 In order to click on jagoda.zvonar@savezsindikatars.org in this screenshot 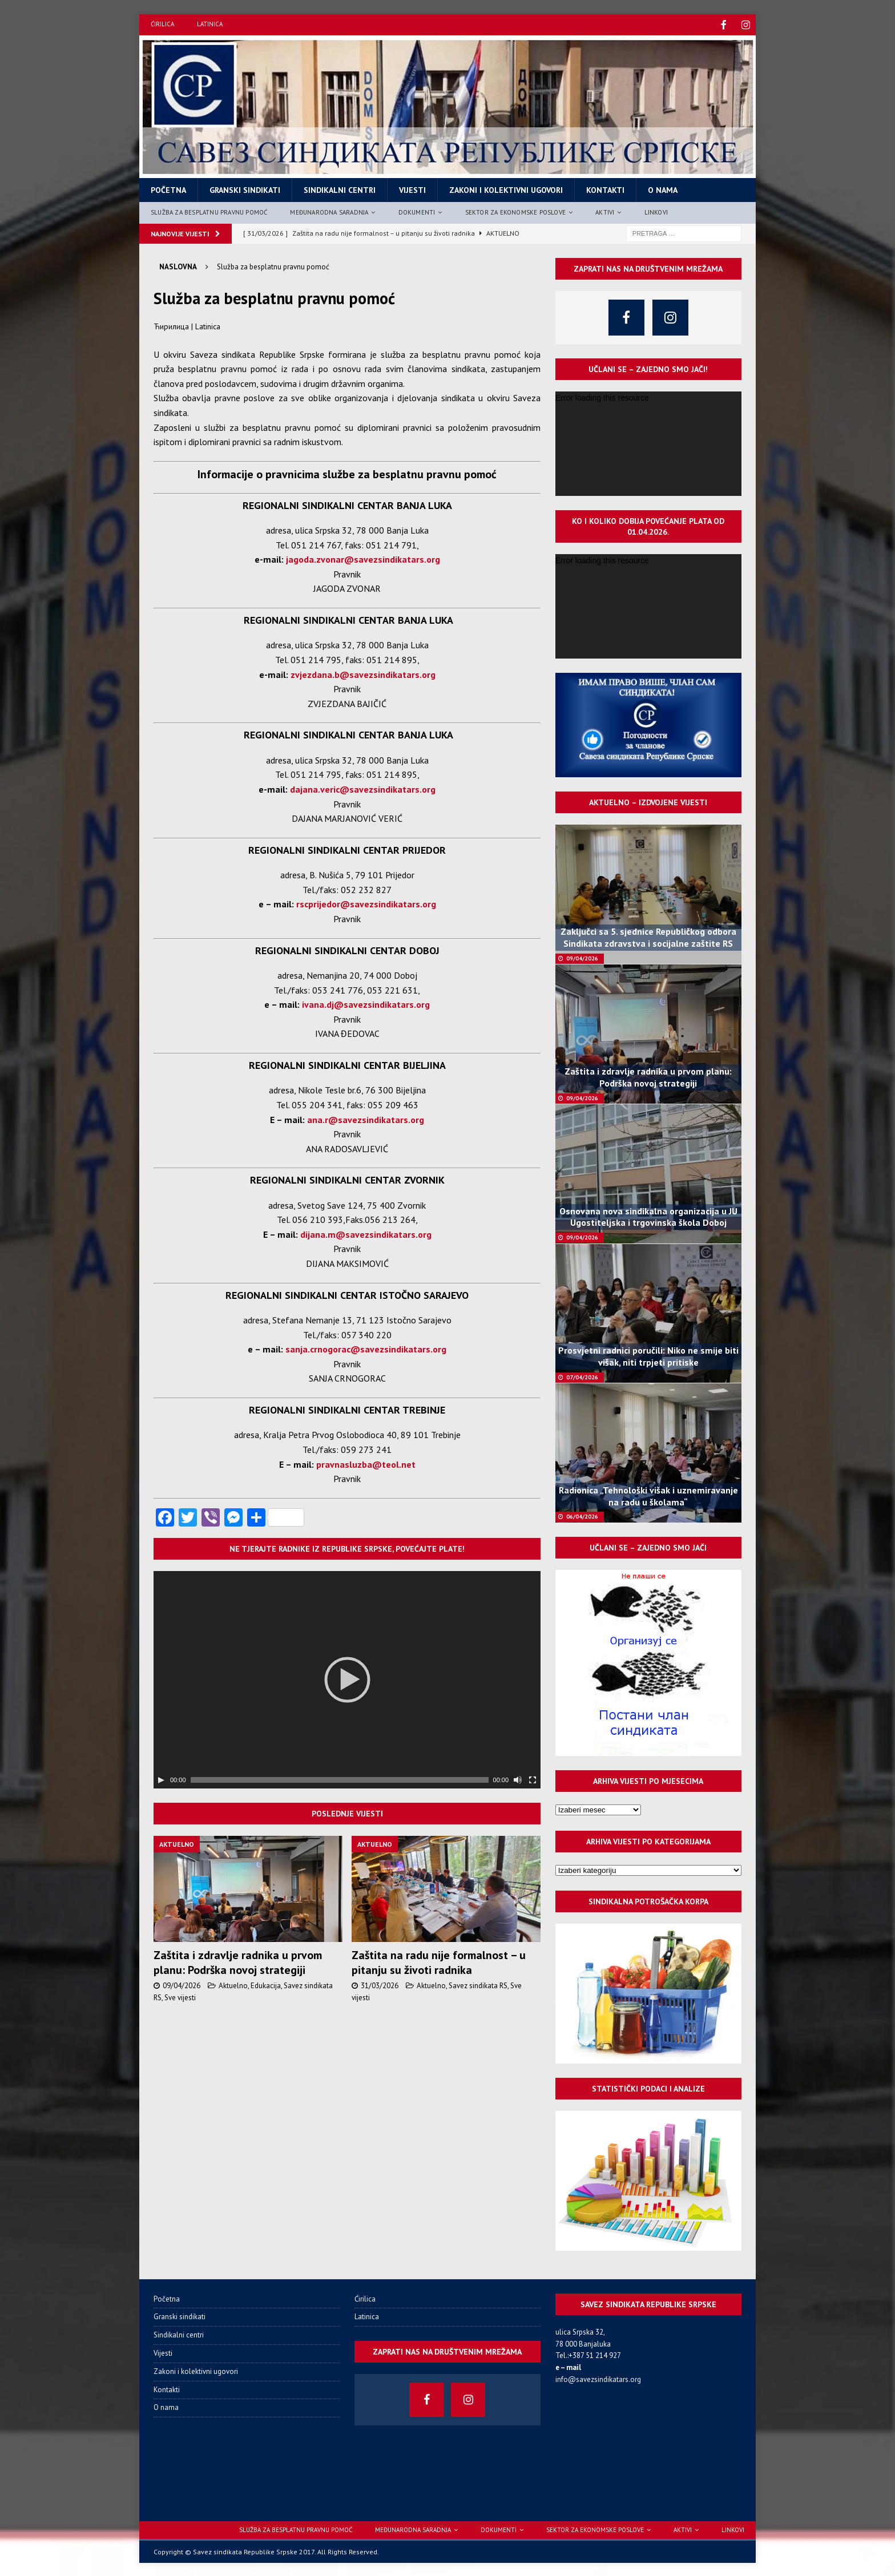, I will do `click(363, 558)`.